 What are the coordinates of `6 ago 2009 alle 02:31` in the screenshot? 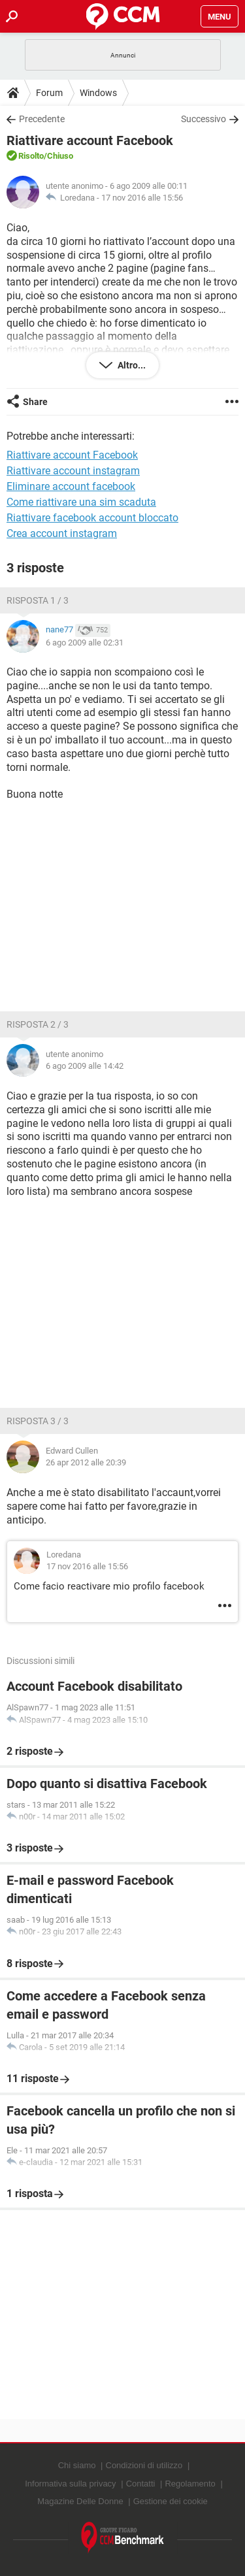 It's located at (84, 642).